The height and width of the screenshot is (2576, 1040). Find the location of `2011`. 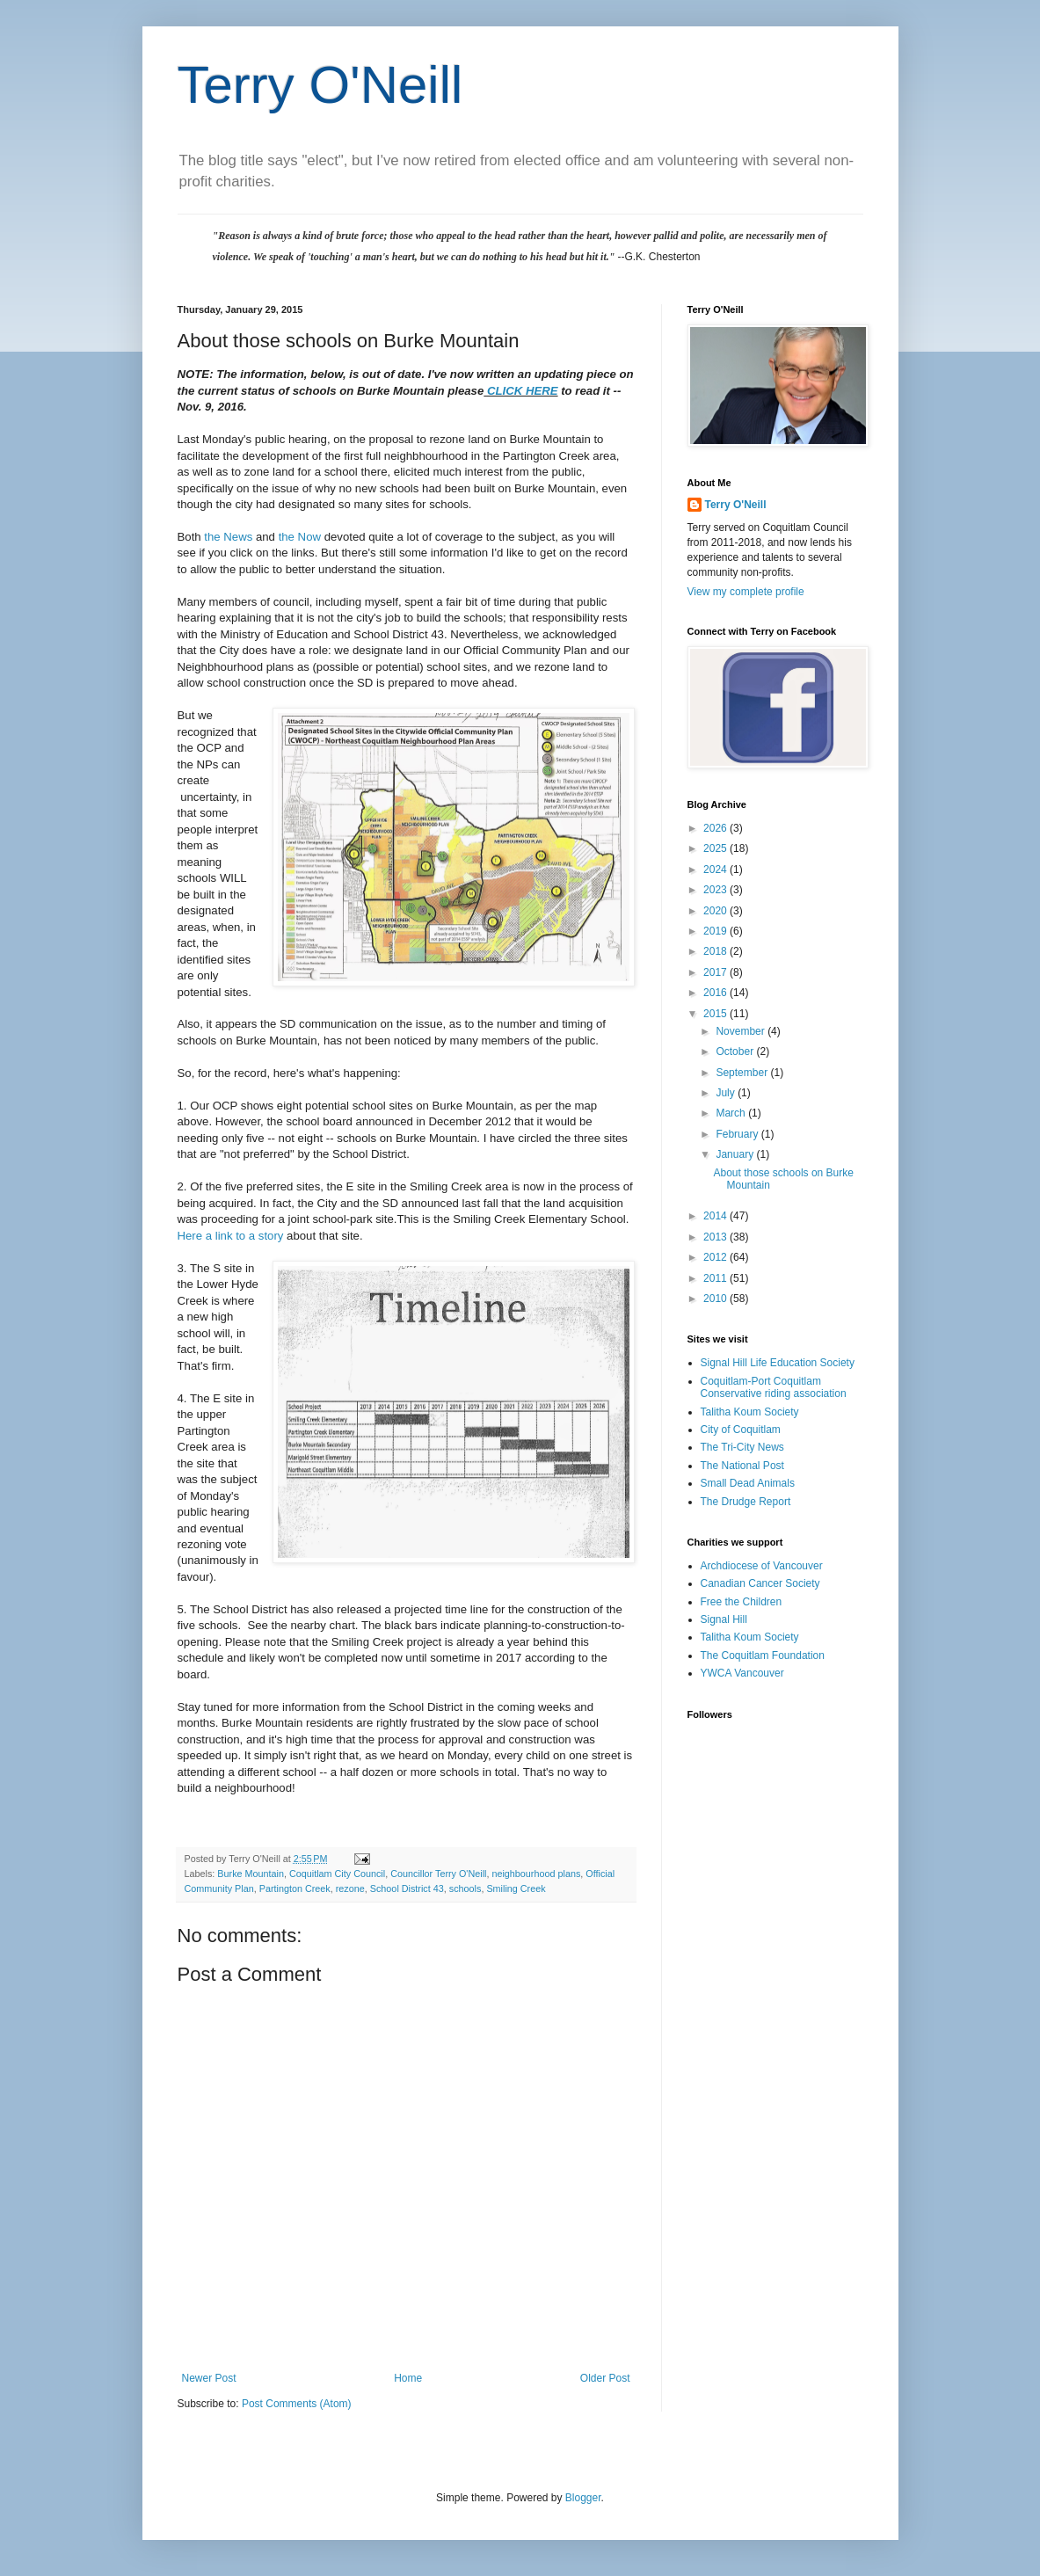

2011 is located at coordinates (716, 1278).